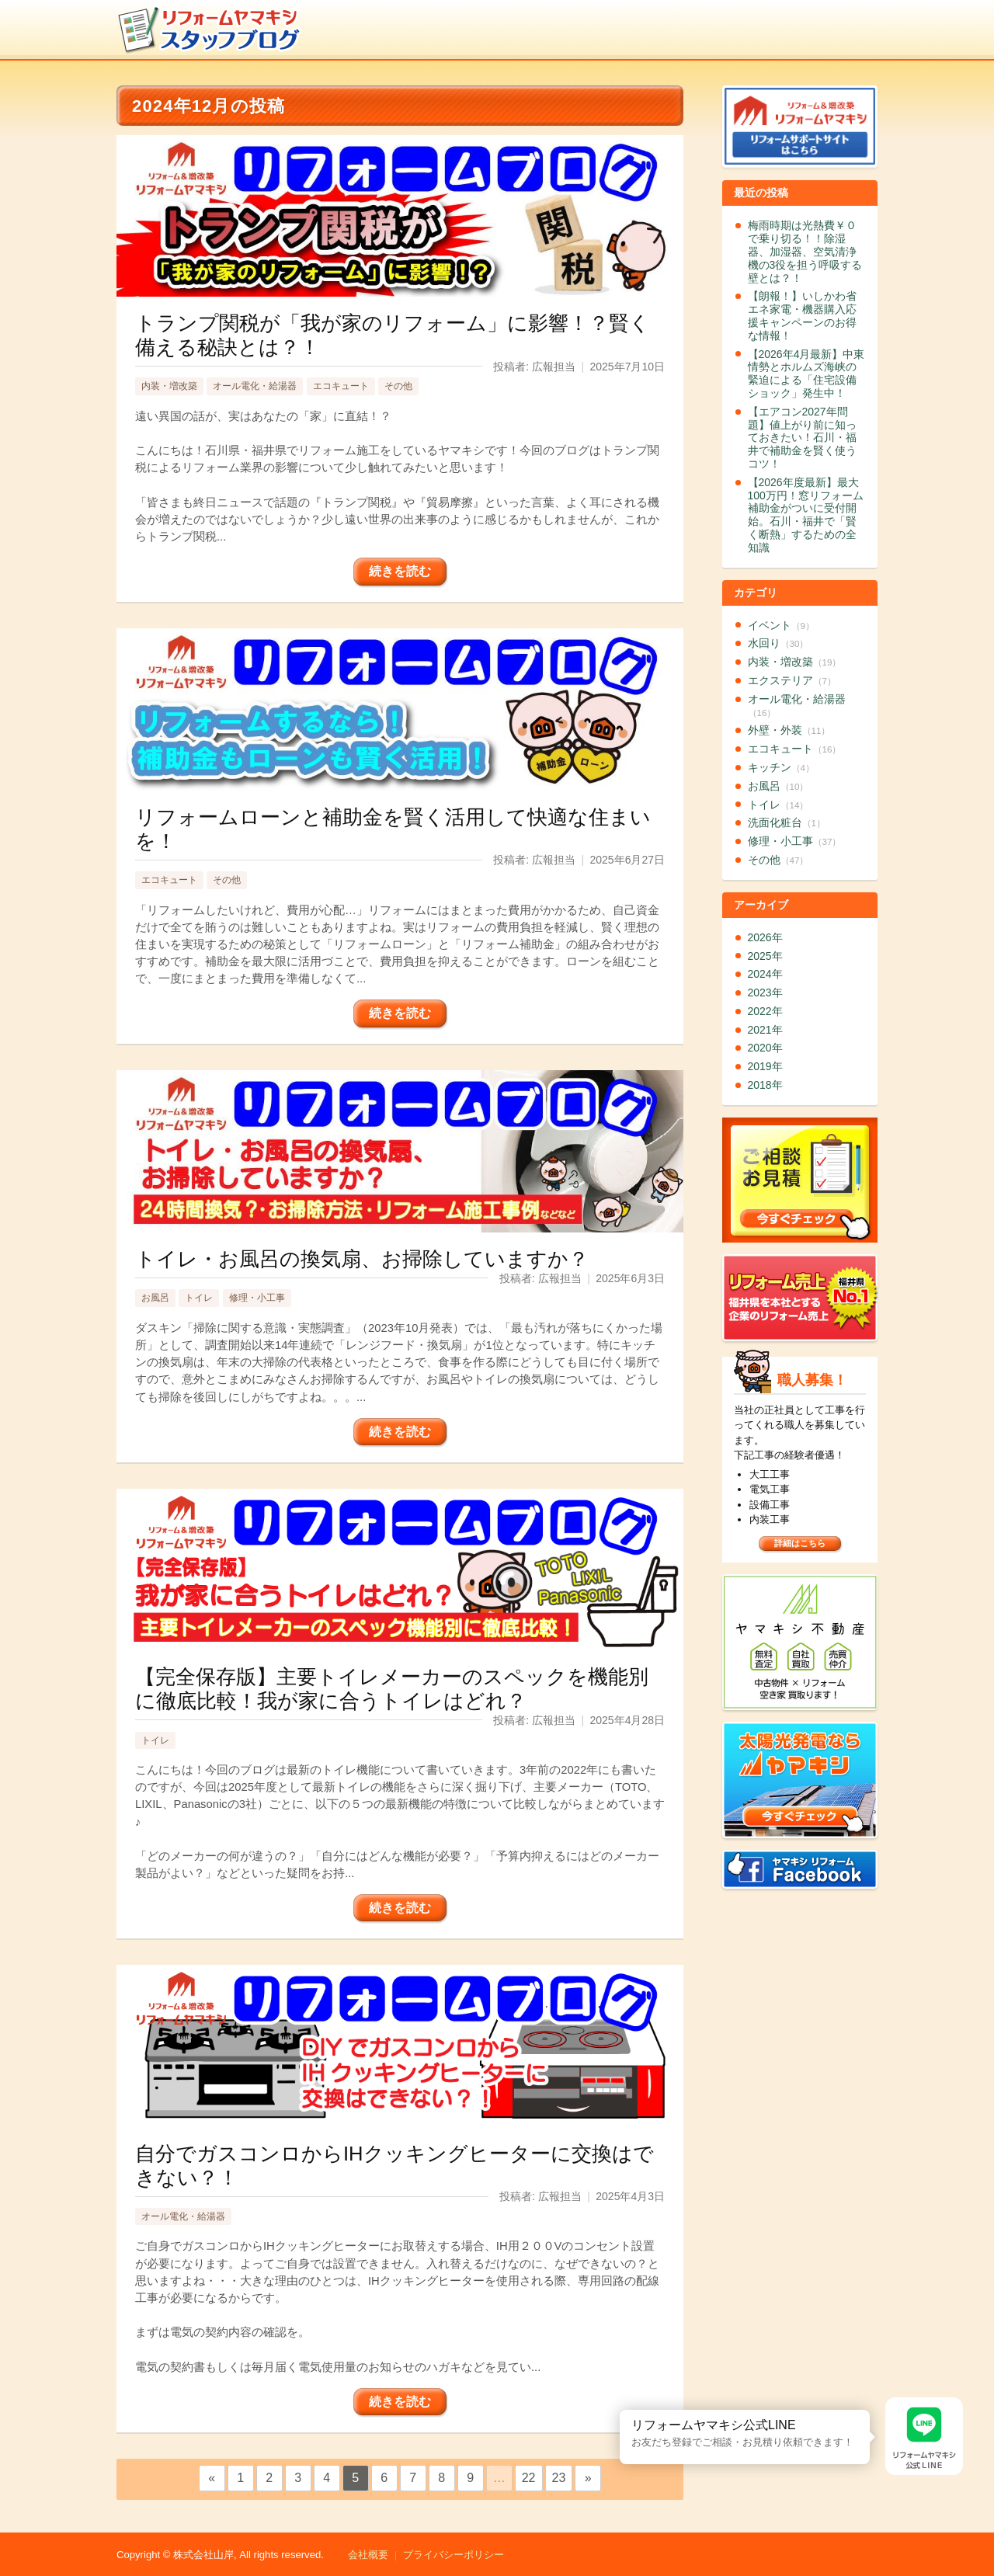 This screenshot has width=994, height=2576. What do you see at coordinates (453, 2554) in the screenshot?
I see `プライバシーポリシー` at bounding box center [453, 2554].